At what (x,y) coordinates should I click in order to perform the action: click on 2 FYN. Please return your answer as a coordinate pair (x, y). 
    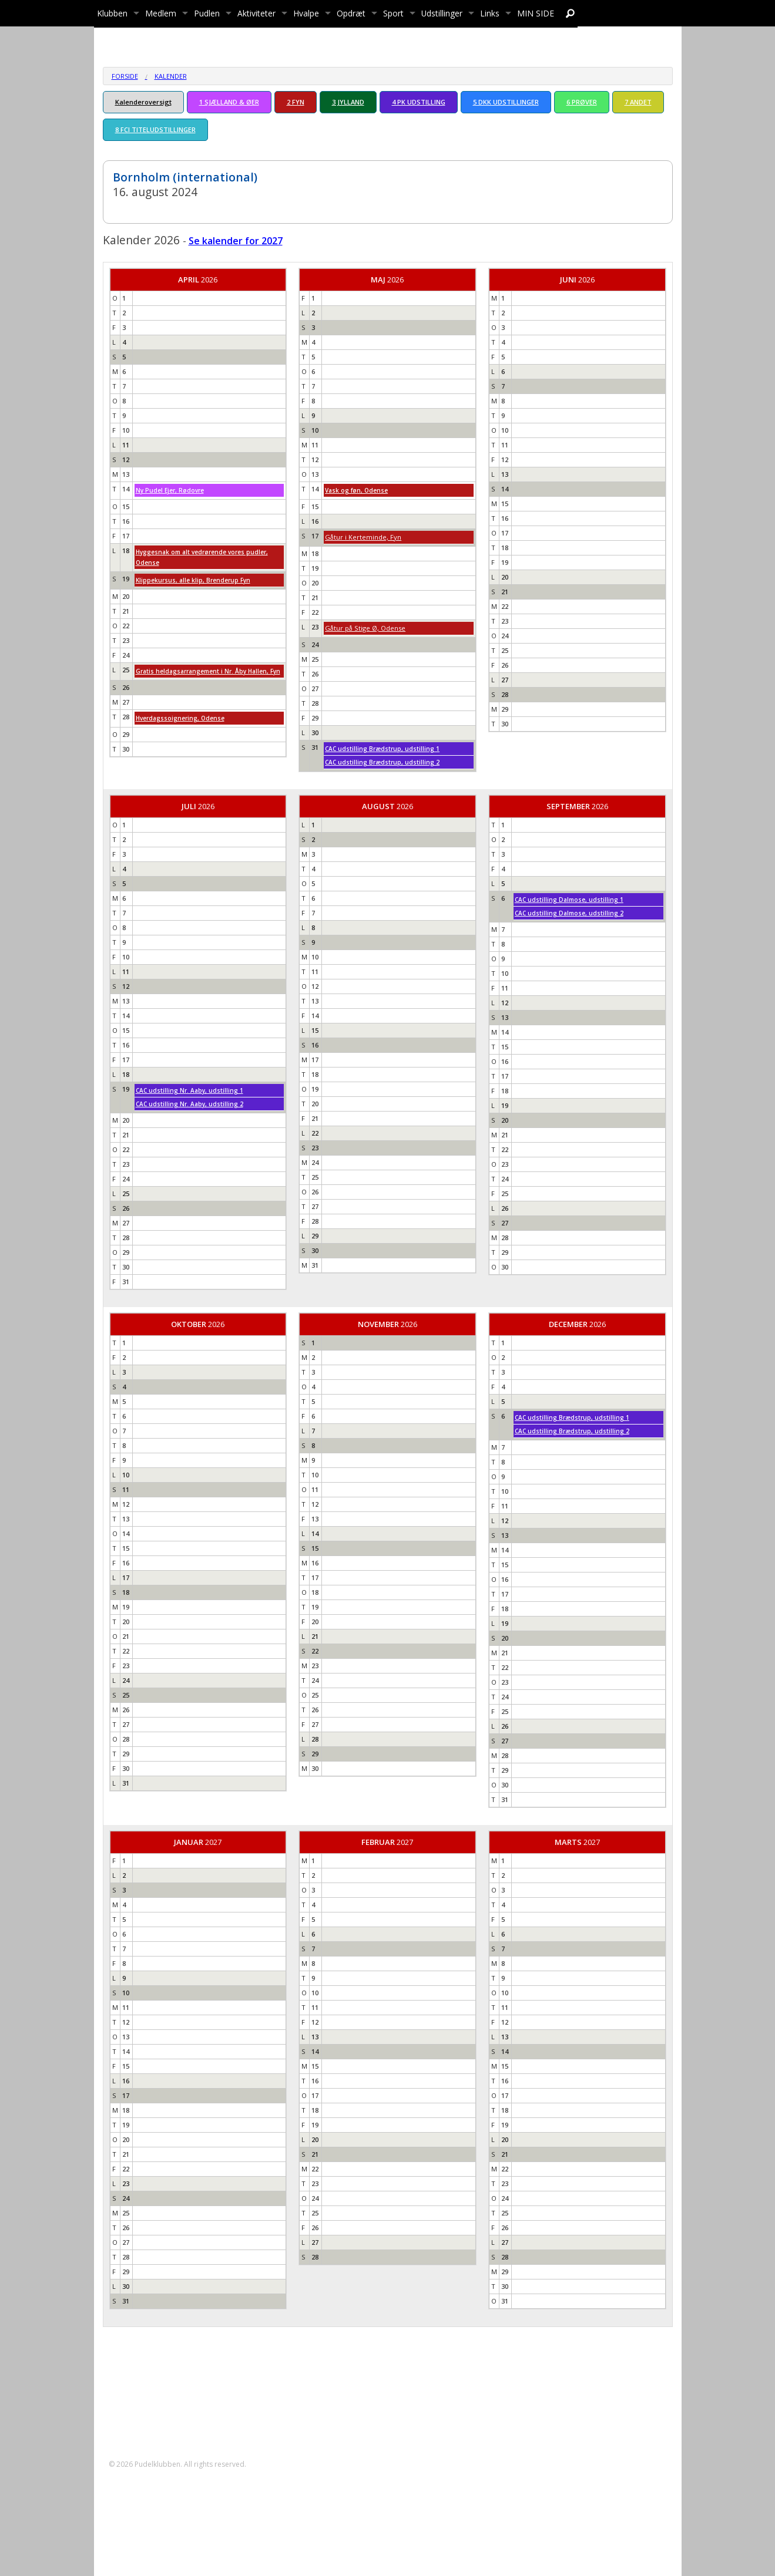
    Looking at the image, I should click on (295, 101).